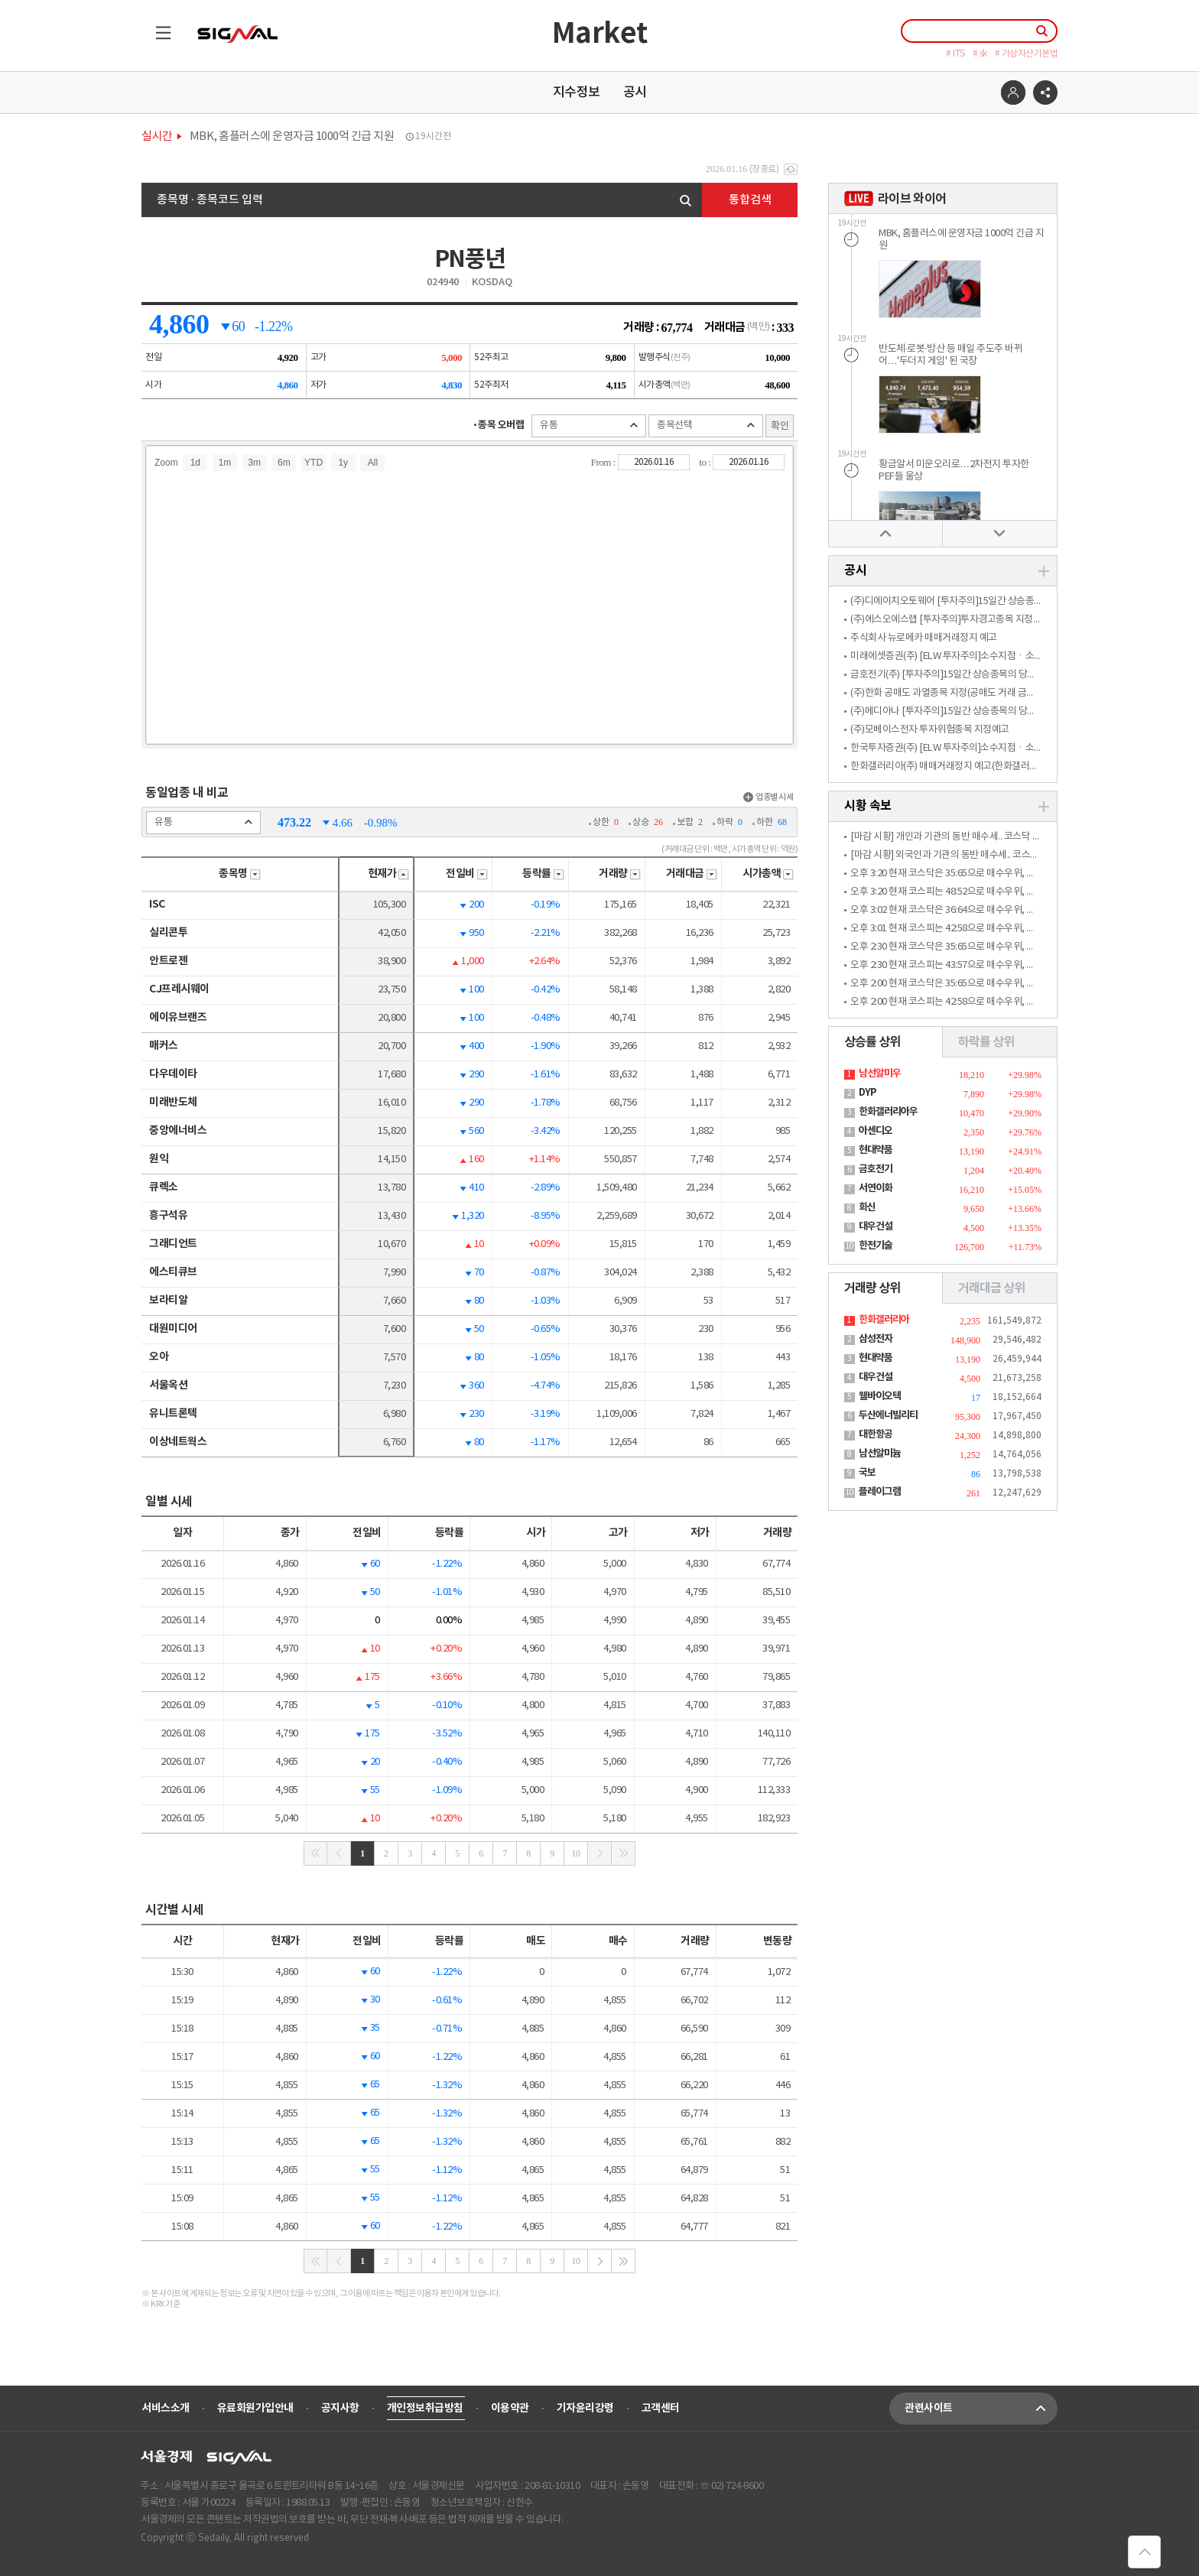 The image size is (1199, 2576). What do you see at coordinates (868, 806) in the screenshot?
I see `시황 속보` at bounding box center [868, 806].